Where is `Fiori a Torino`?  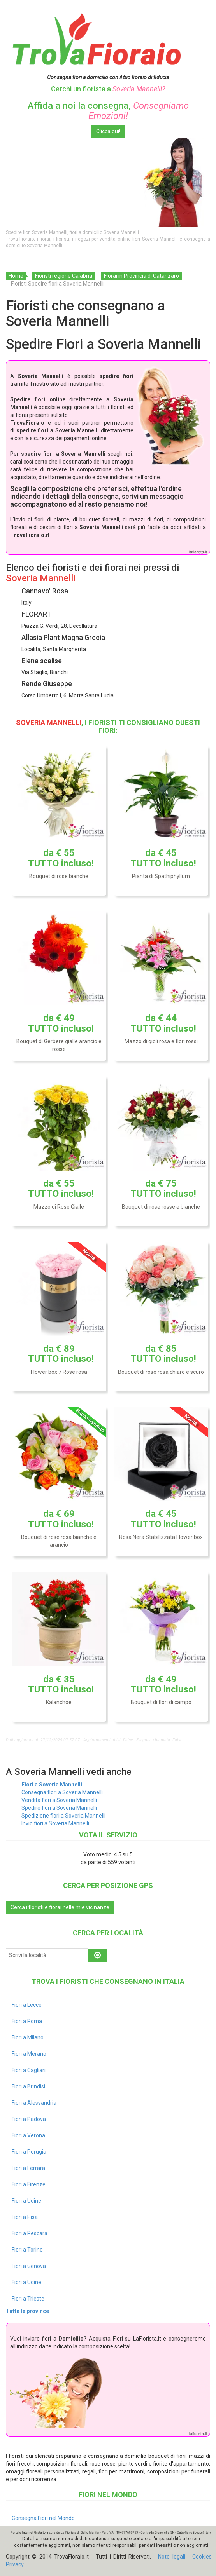
Fiori a Torino is located at coordinates (27, 2250).